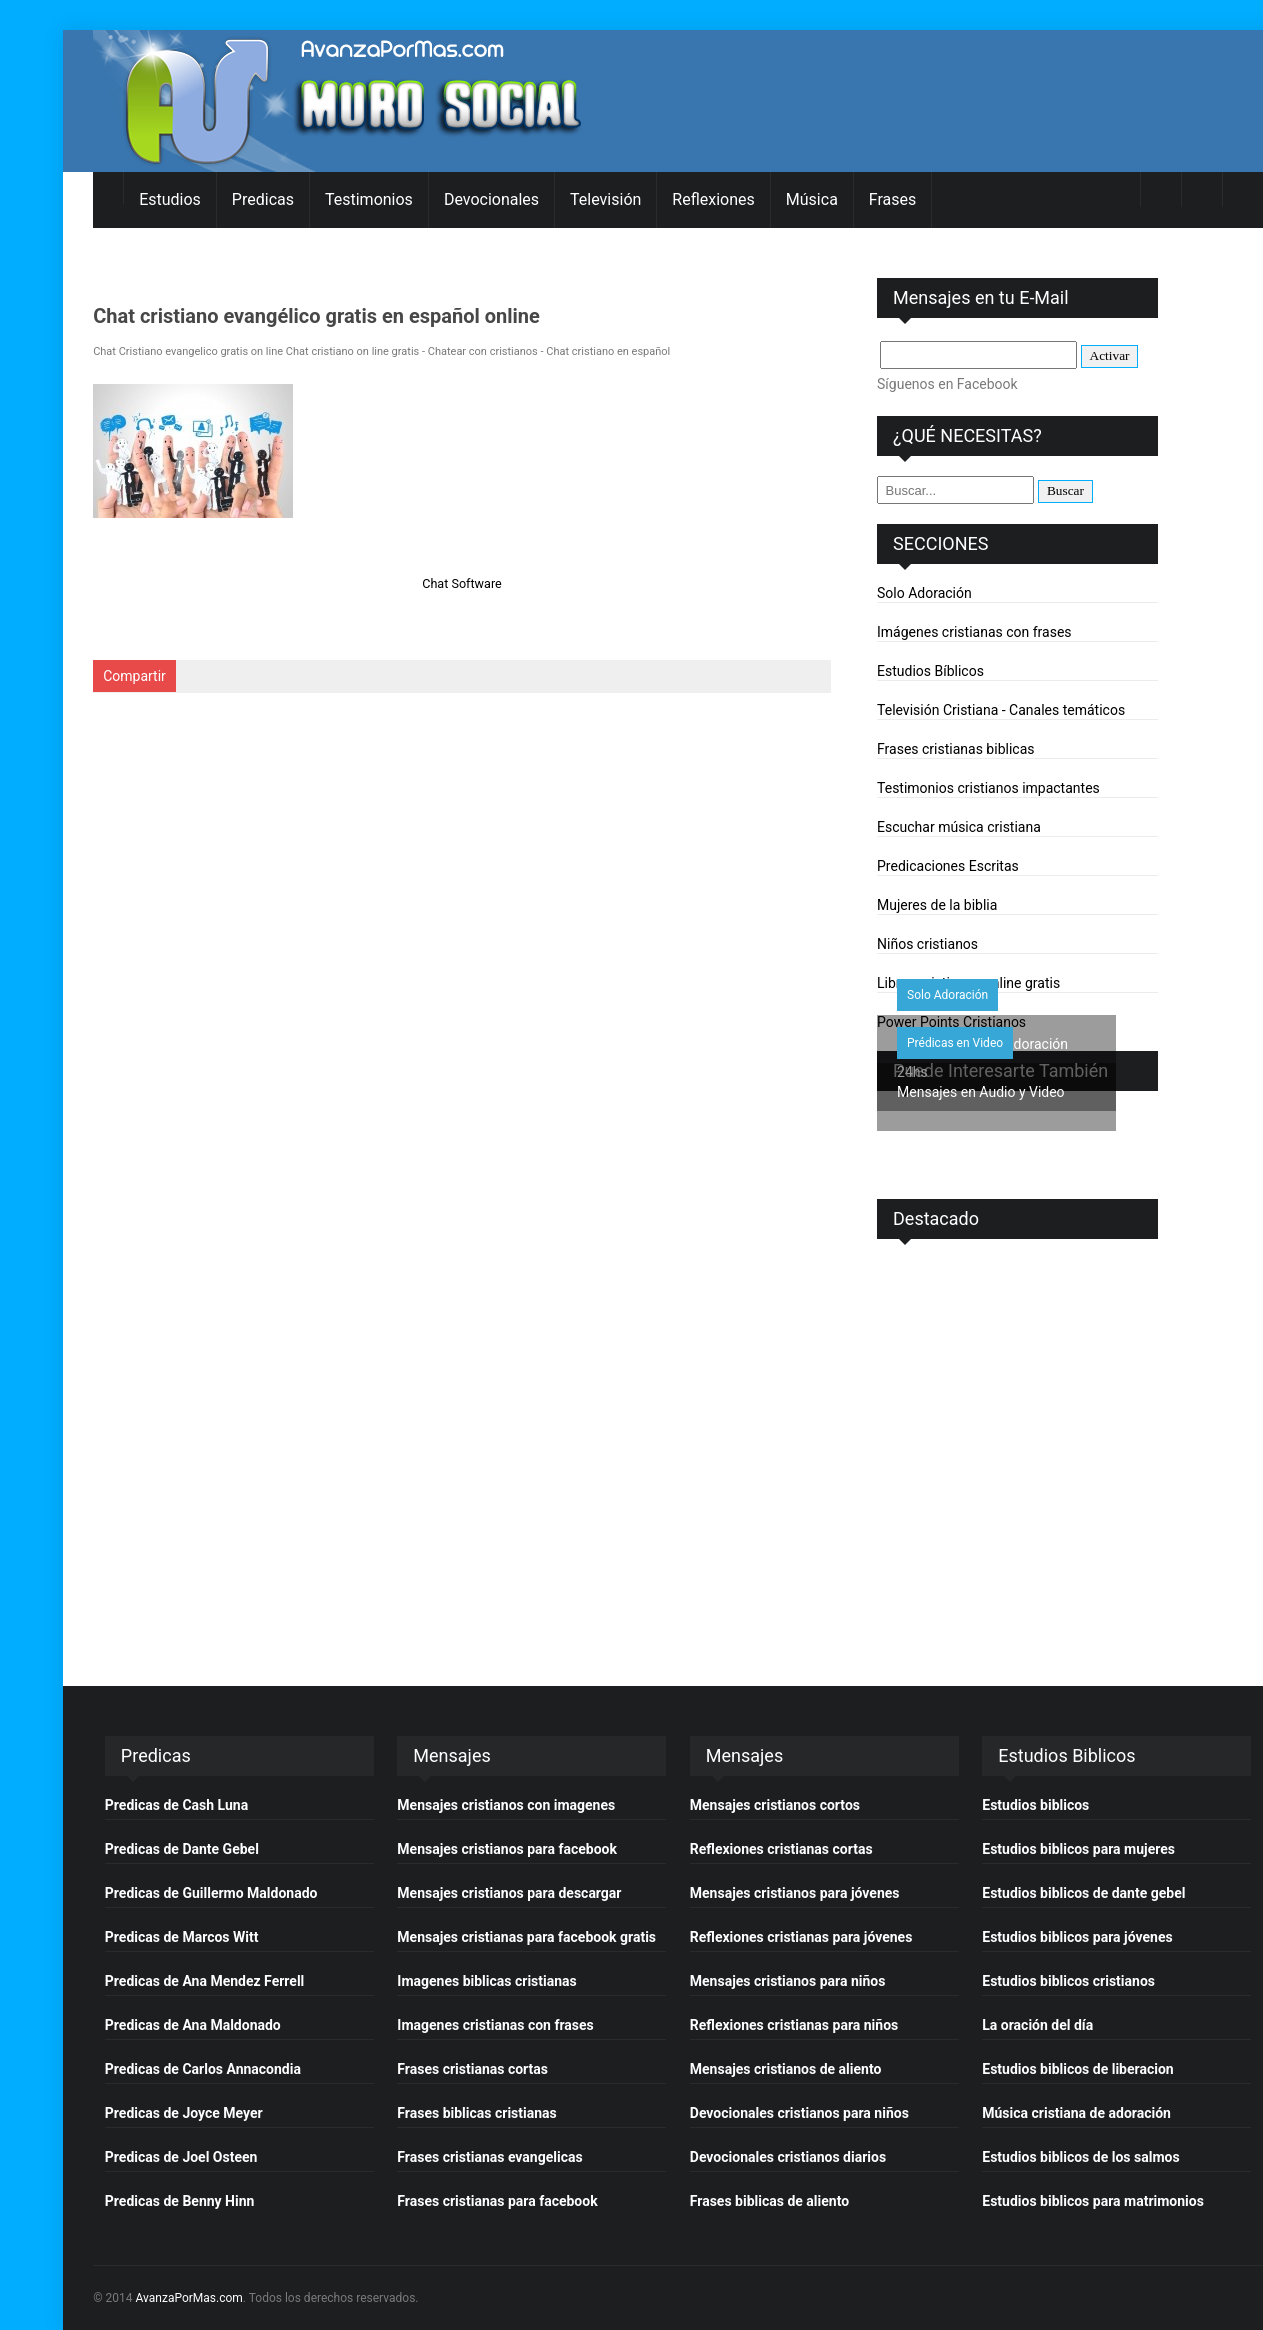 The image size is (1263, 2330). Describe the element at coordinates (184, 2113) in the screenshot. I see `Predicas de Joyce Meyer` at that location.